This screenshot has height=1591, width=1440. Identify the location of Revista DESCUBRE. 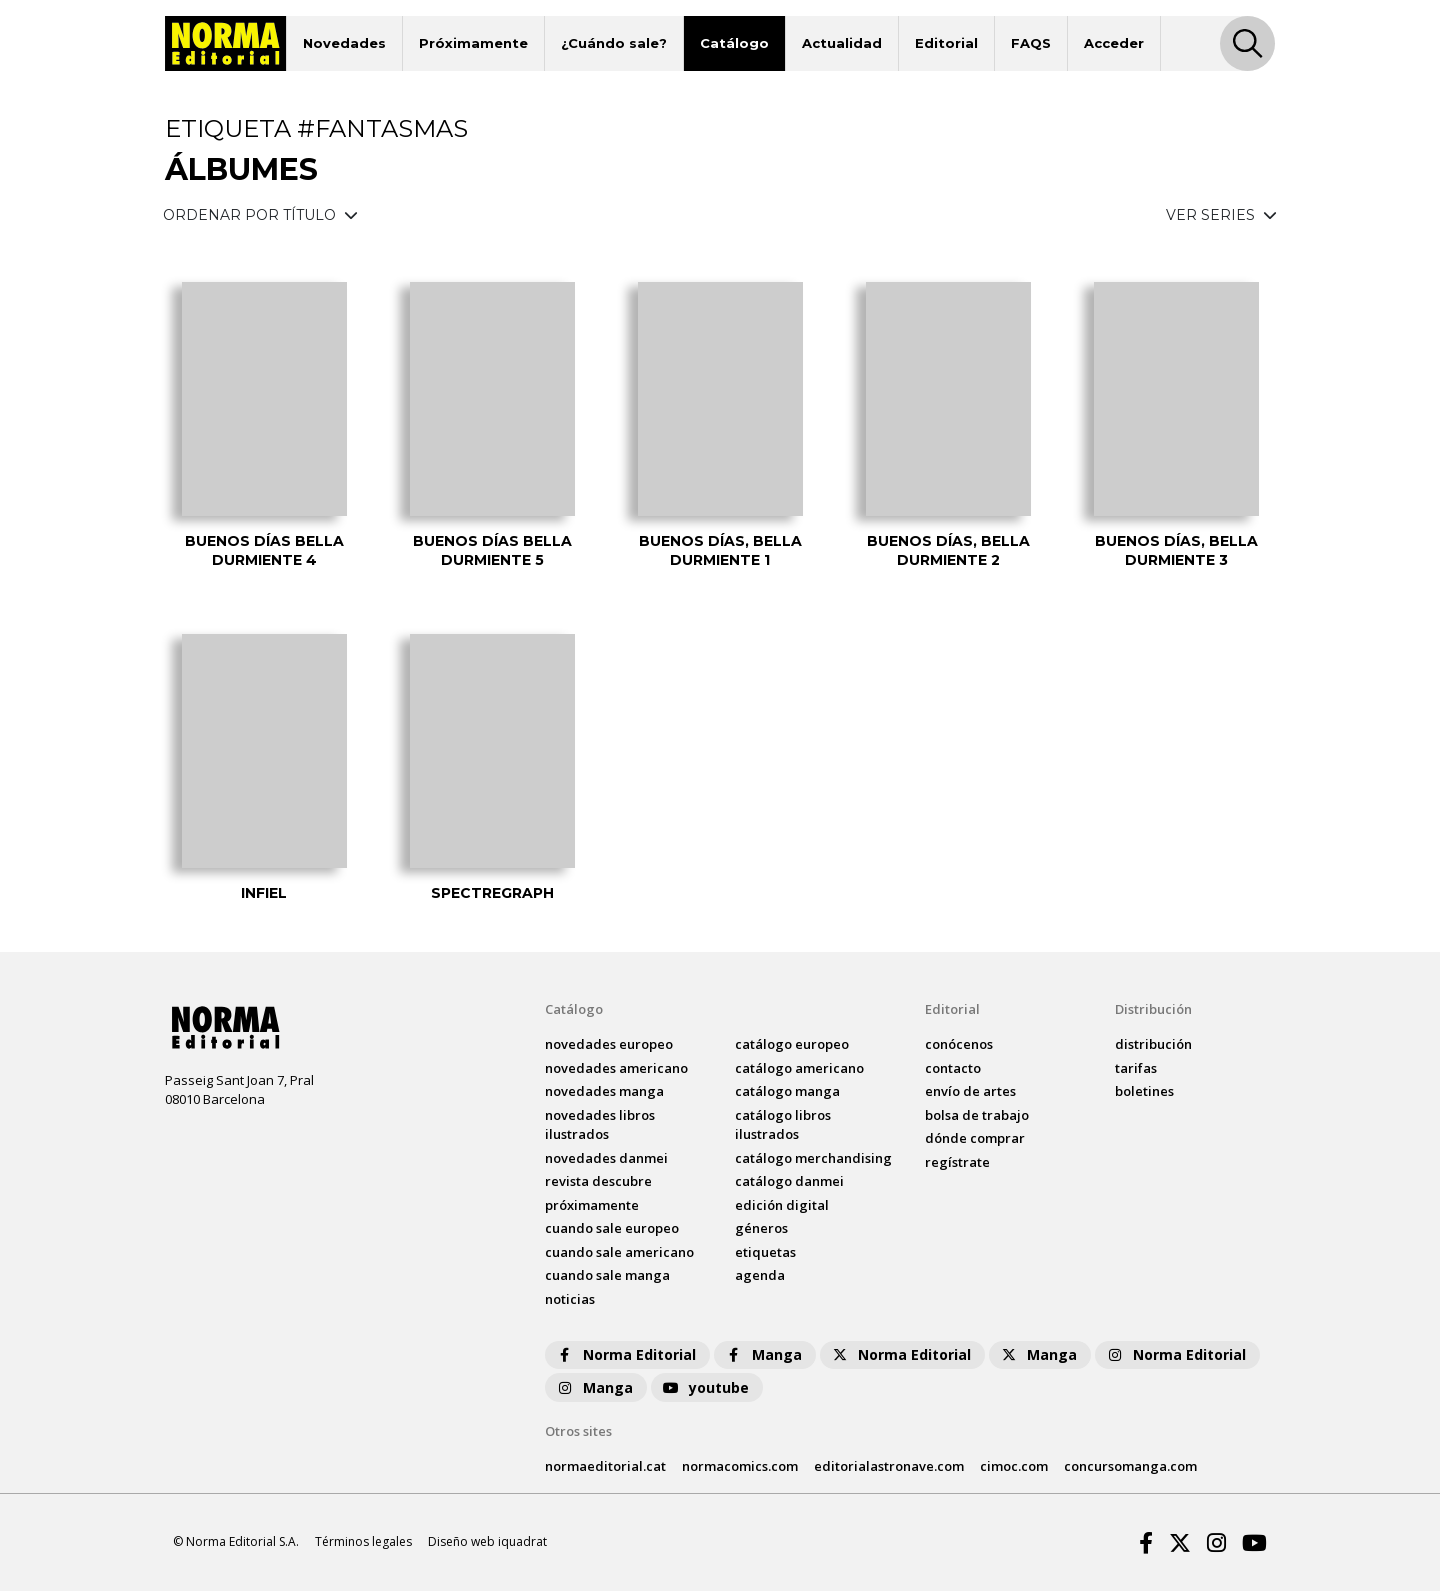
(598, 1181).